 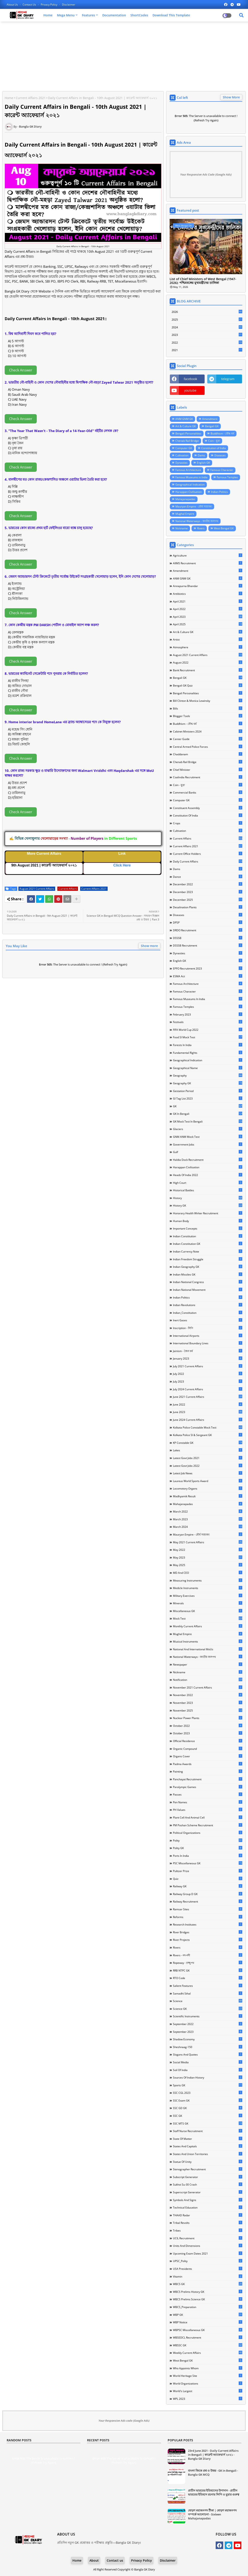 What do you see at coordinates (207, 2207) in the screenshot?
I see `Technical Education` at bounding box center [207, 2207].